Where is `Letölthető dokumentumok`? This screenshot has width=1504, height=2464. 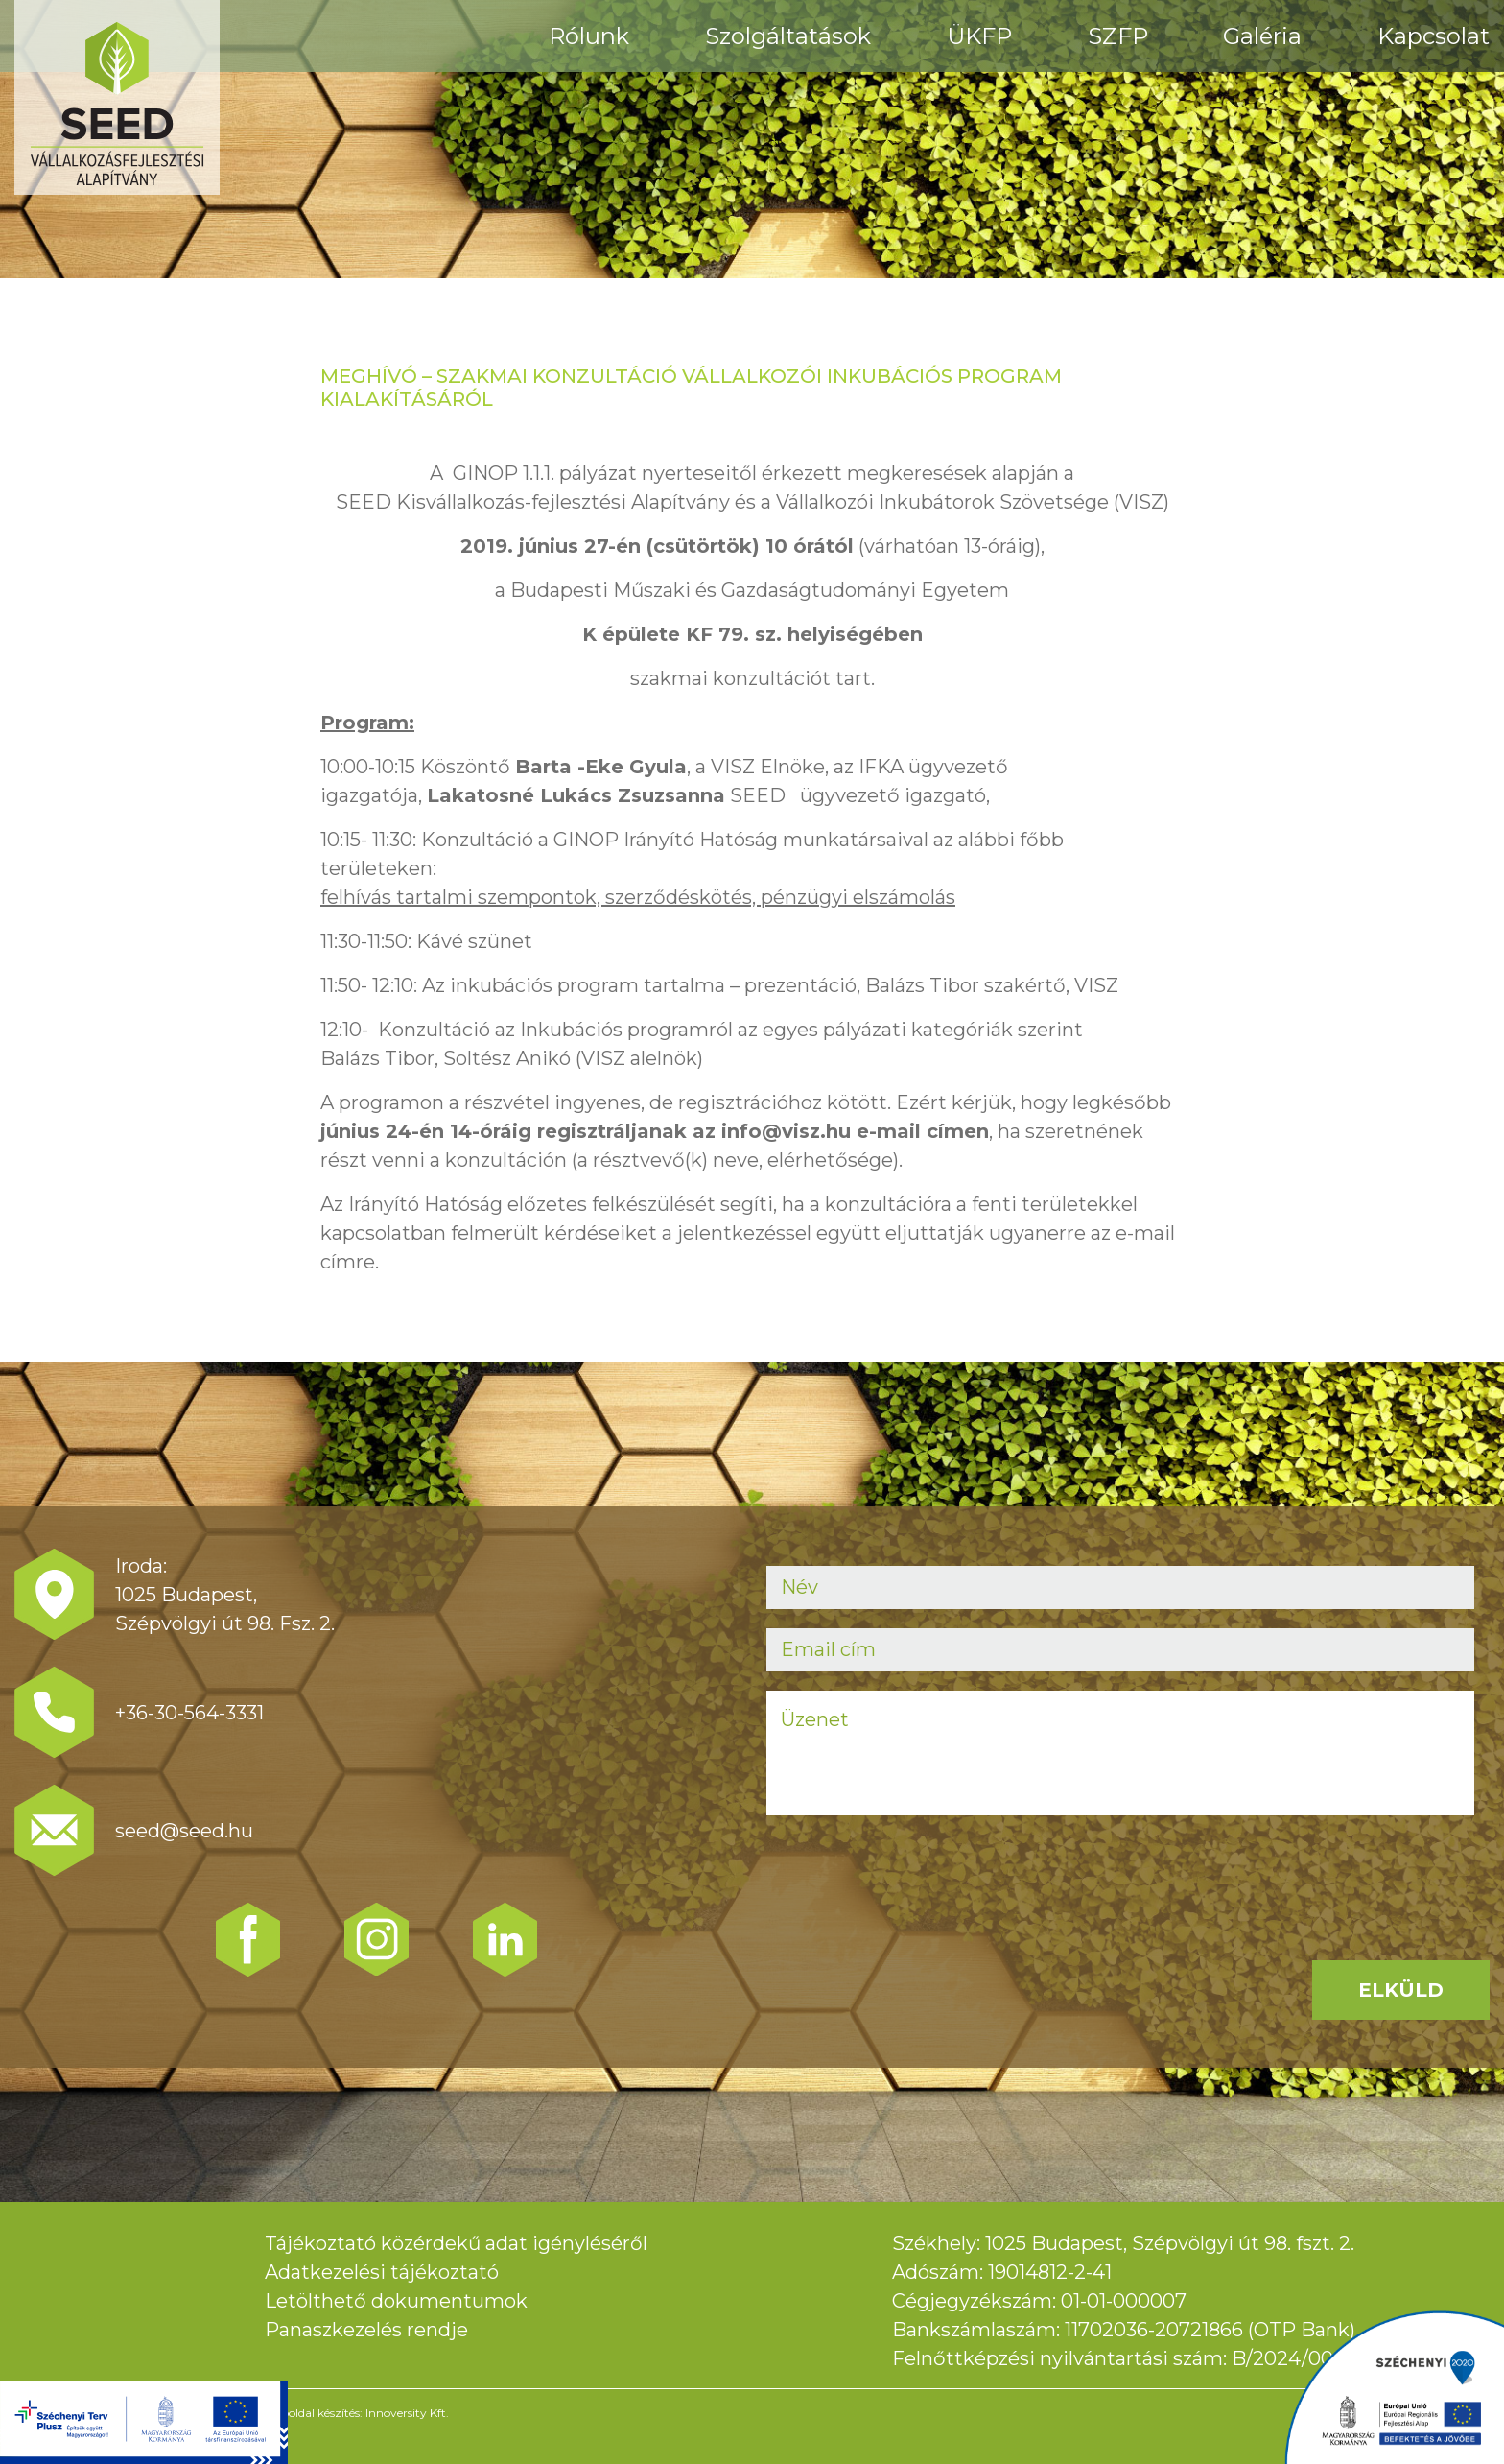 Letölthető dokumentumok is located at coordinates (396, 2300).